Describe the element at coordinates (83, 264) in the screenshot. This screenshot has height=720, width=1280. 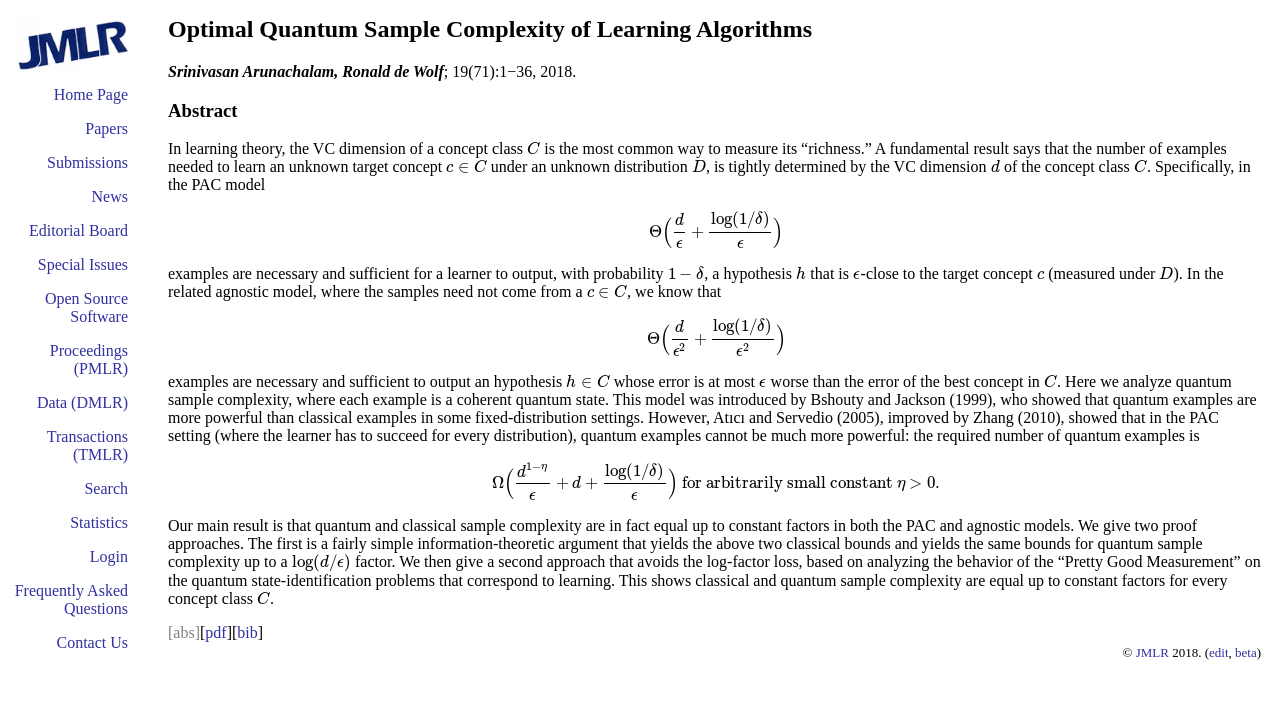
I see `Special Issues` at that location.